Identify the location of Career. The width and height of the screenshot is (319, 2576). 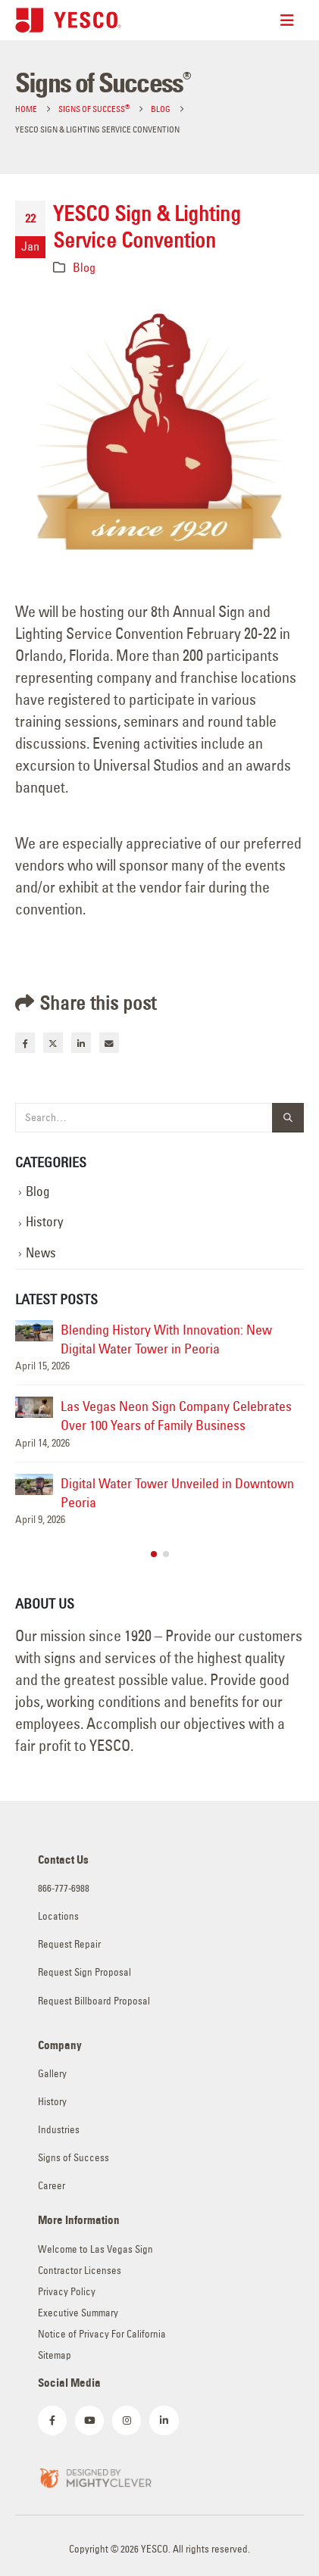
(51, 2185).